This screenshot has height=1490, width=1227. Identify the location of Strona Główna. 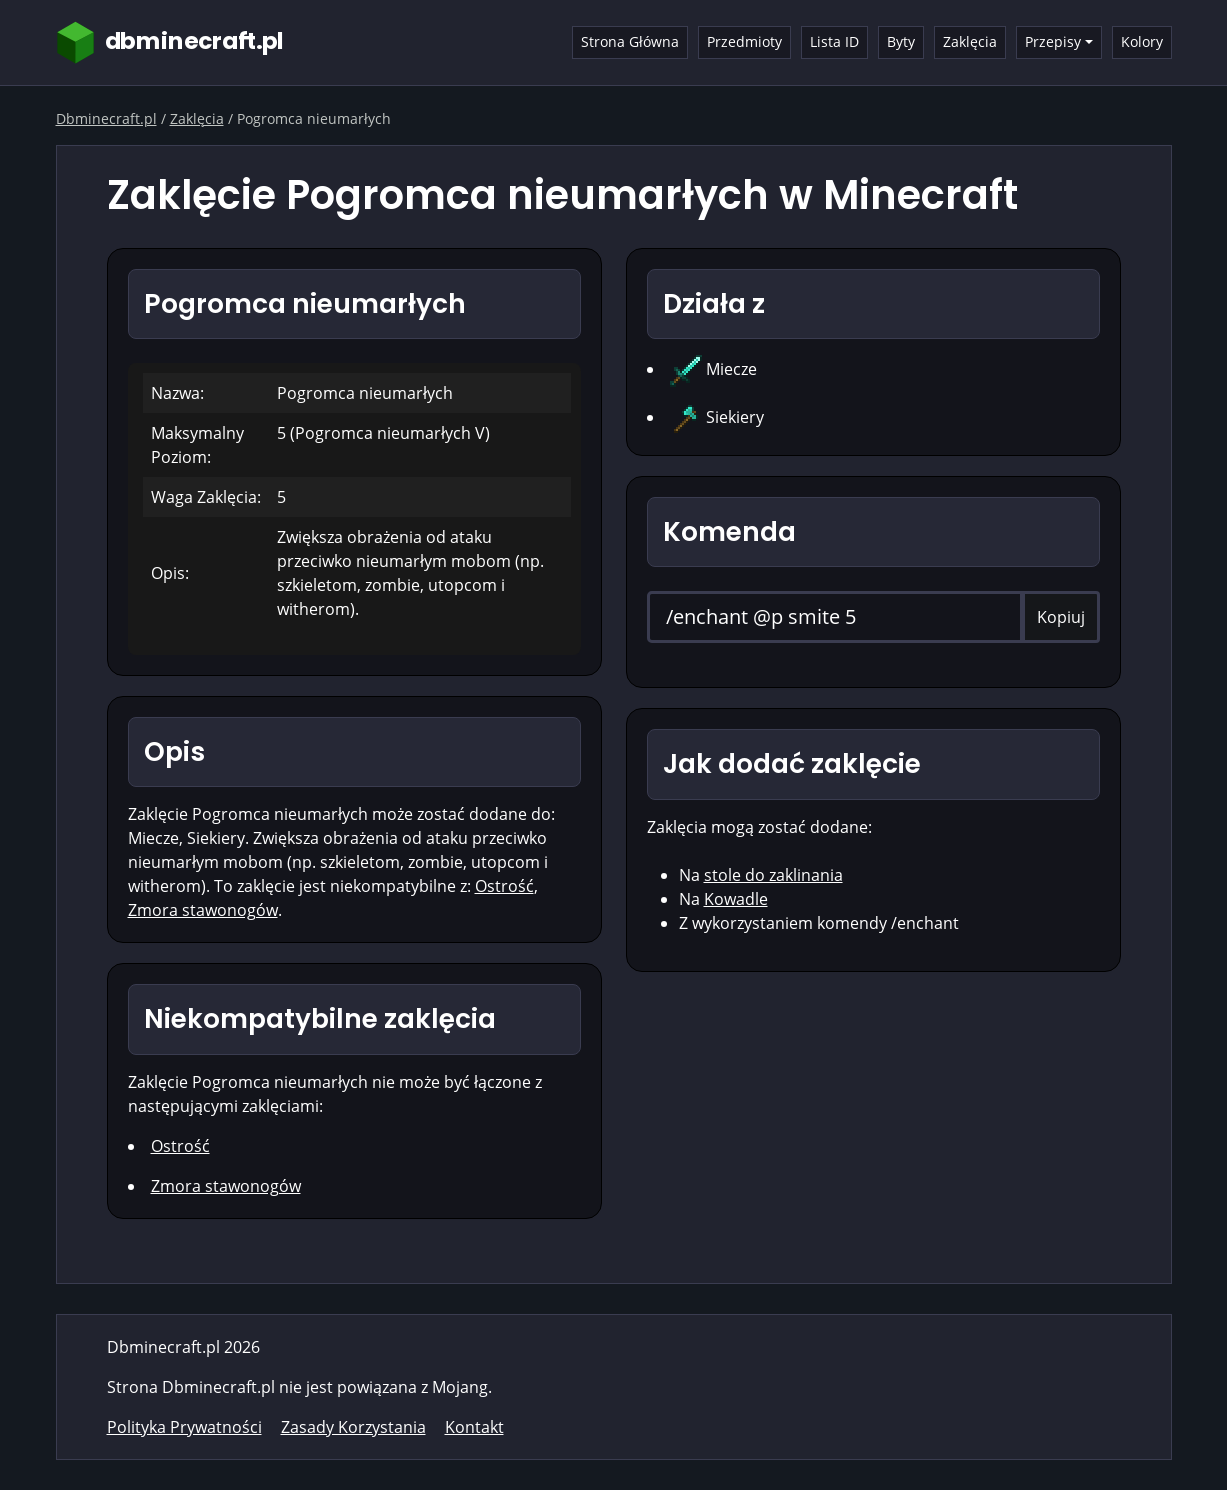
(630, 41).